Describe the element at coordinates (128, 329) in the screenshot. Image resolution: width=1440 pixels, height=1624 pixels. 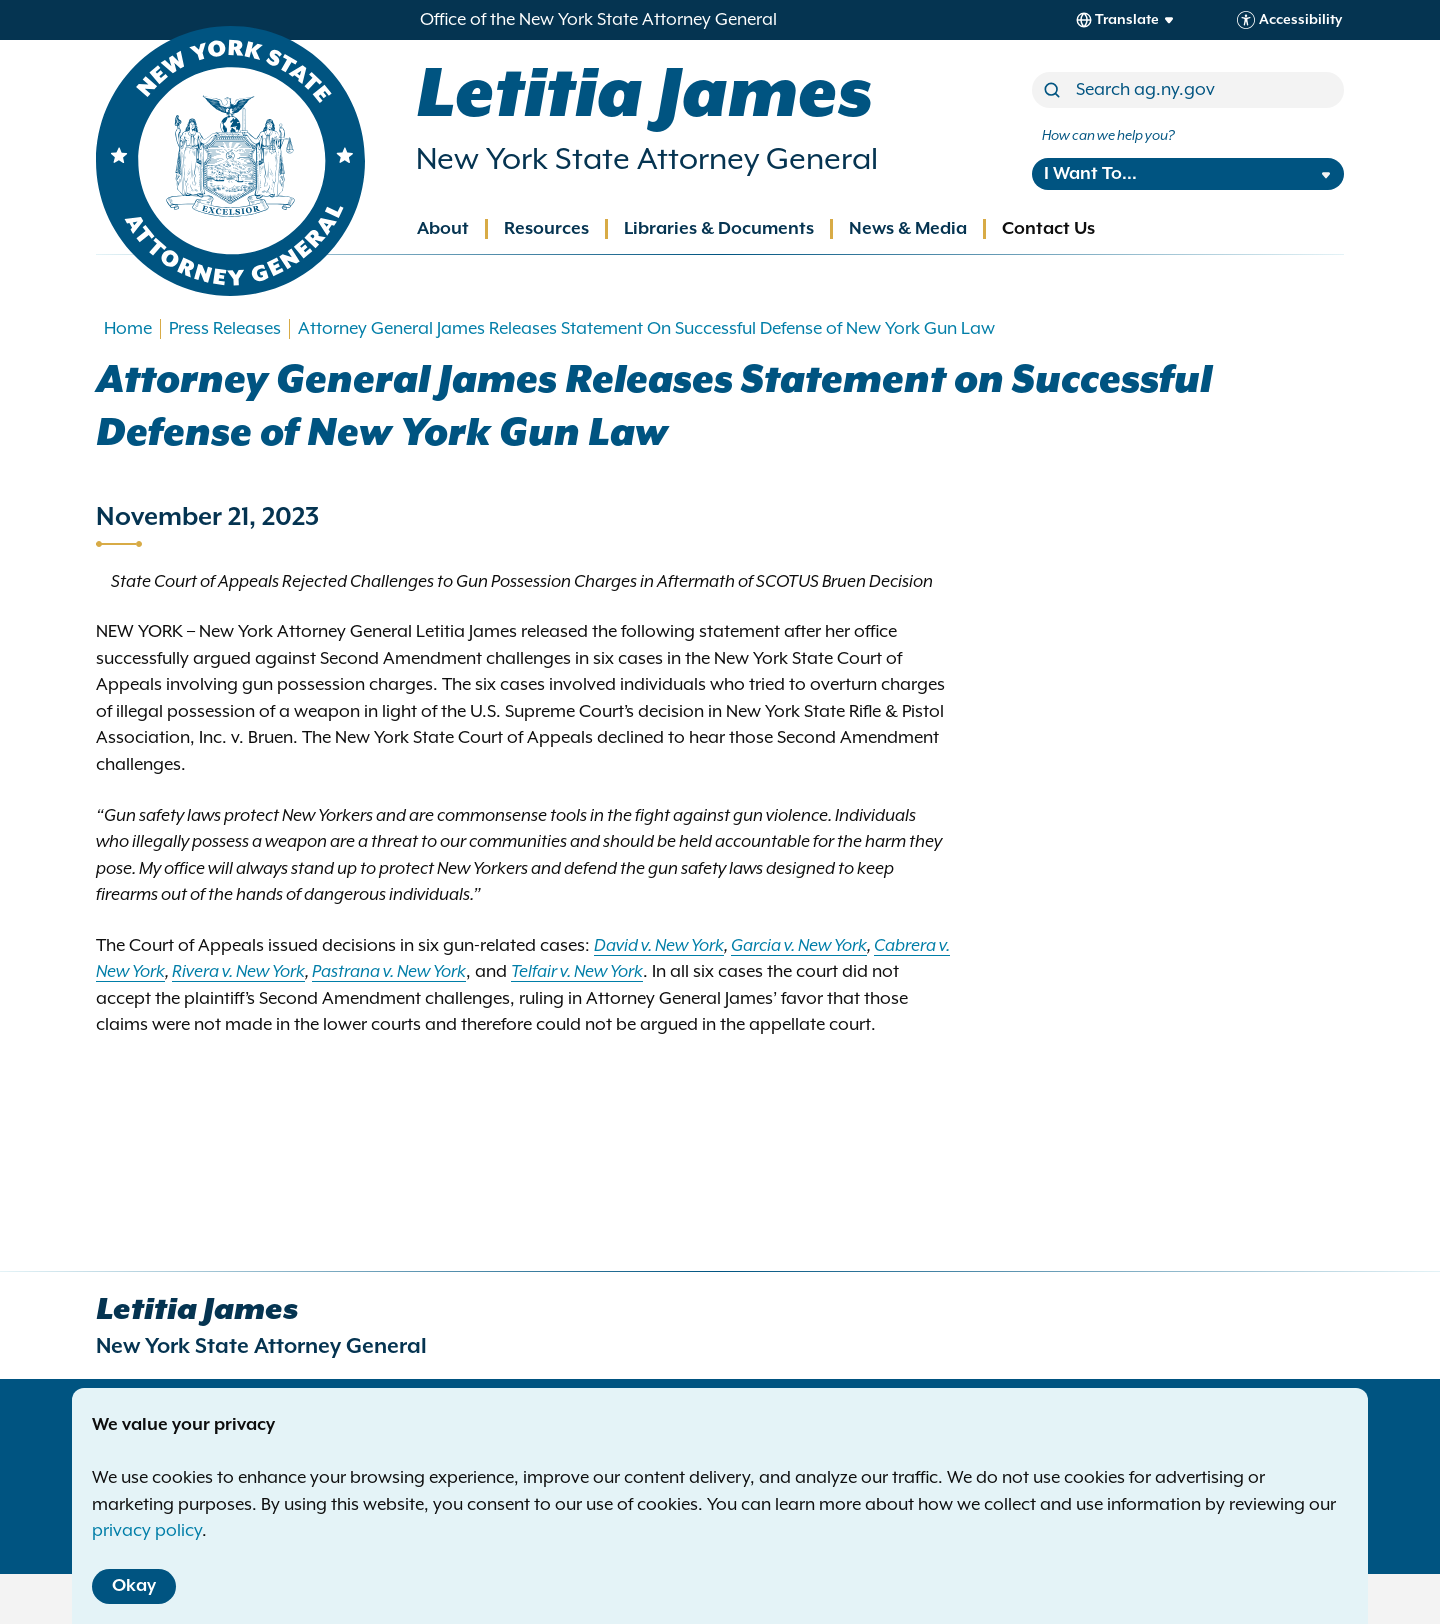
I see `Home` at that location.